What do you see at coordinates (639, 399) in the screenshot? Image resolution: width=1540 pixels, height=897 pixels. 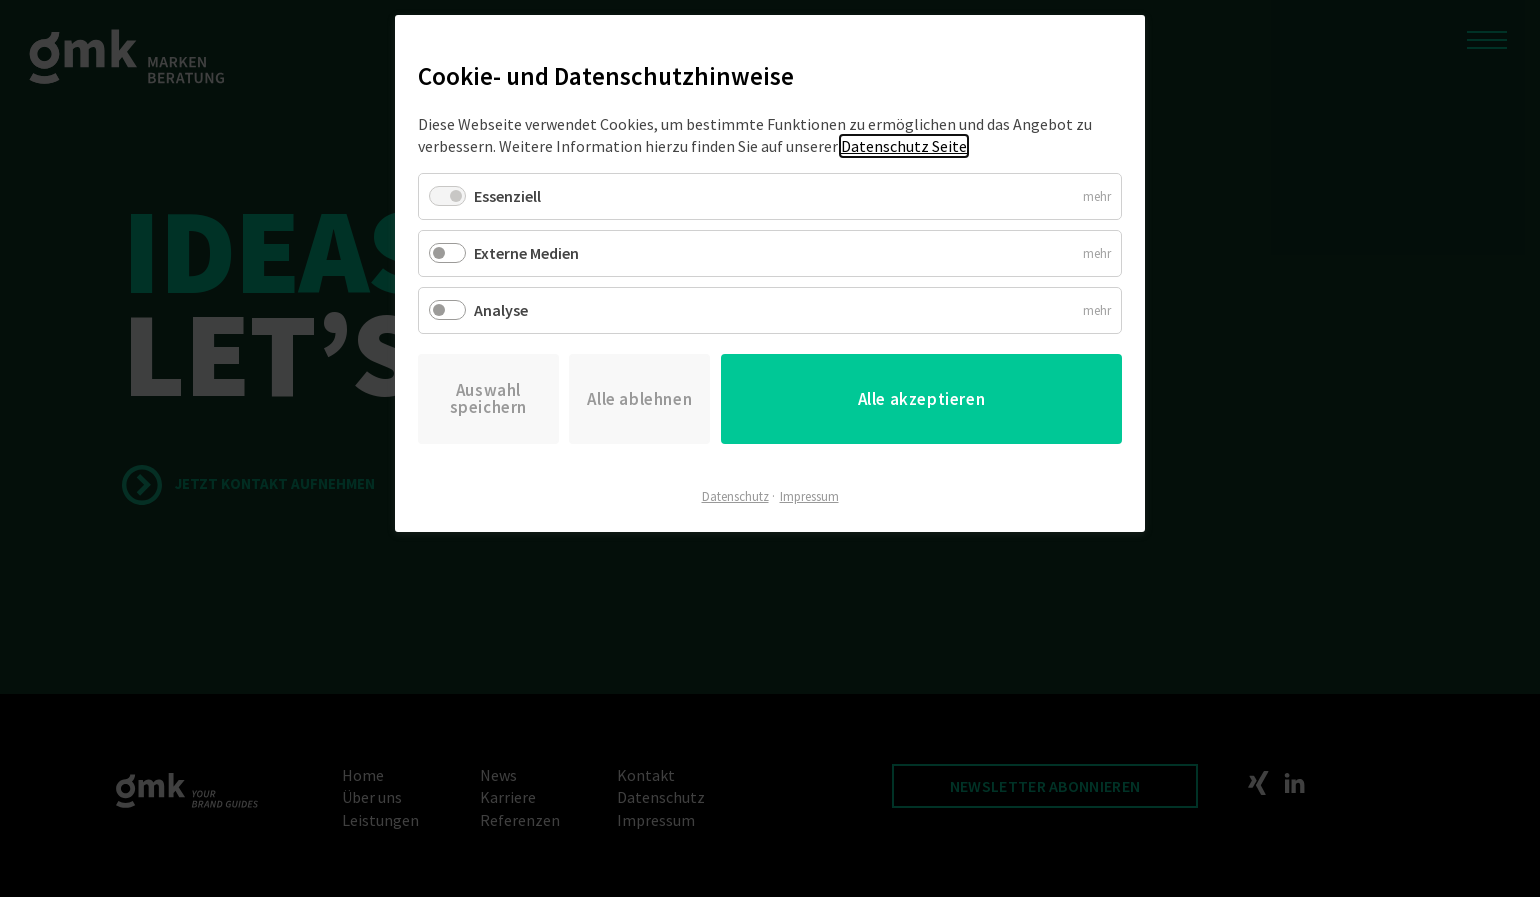 I see `Alle ablehnen` at bounding box center [639, 399].